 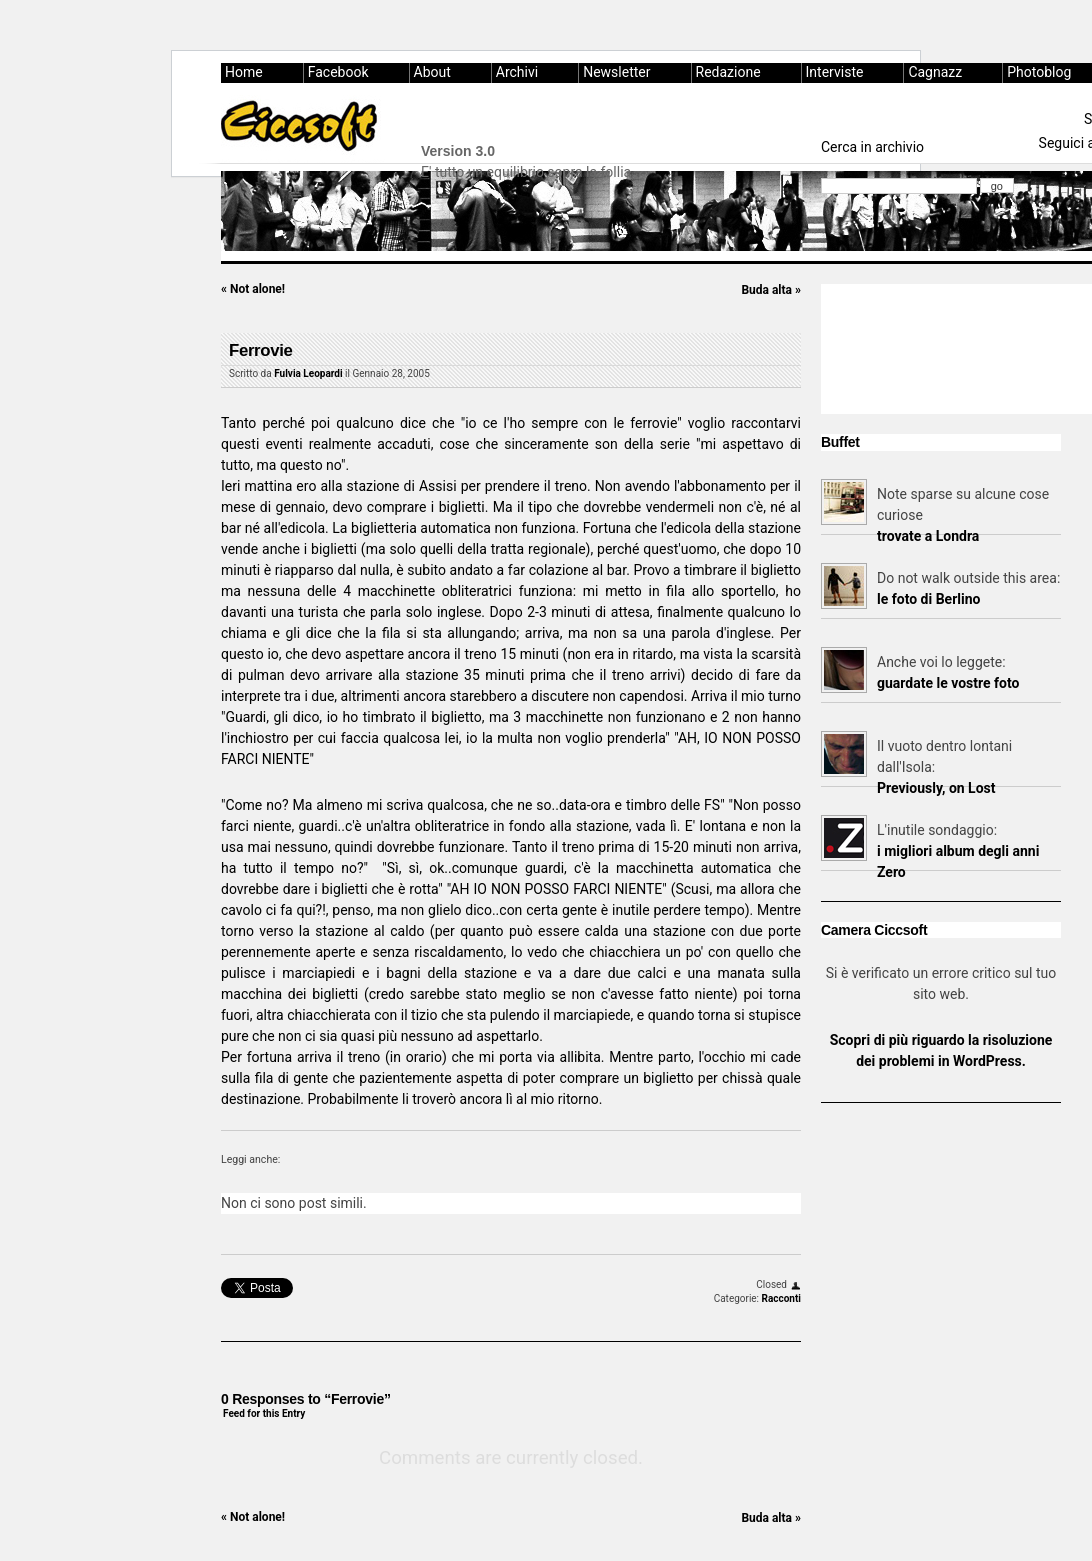 I want to click on Racconti, so click(x=781, y=1298).